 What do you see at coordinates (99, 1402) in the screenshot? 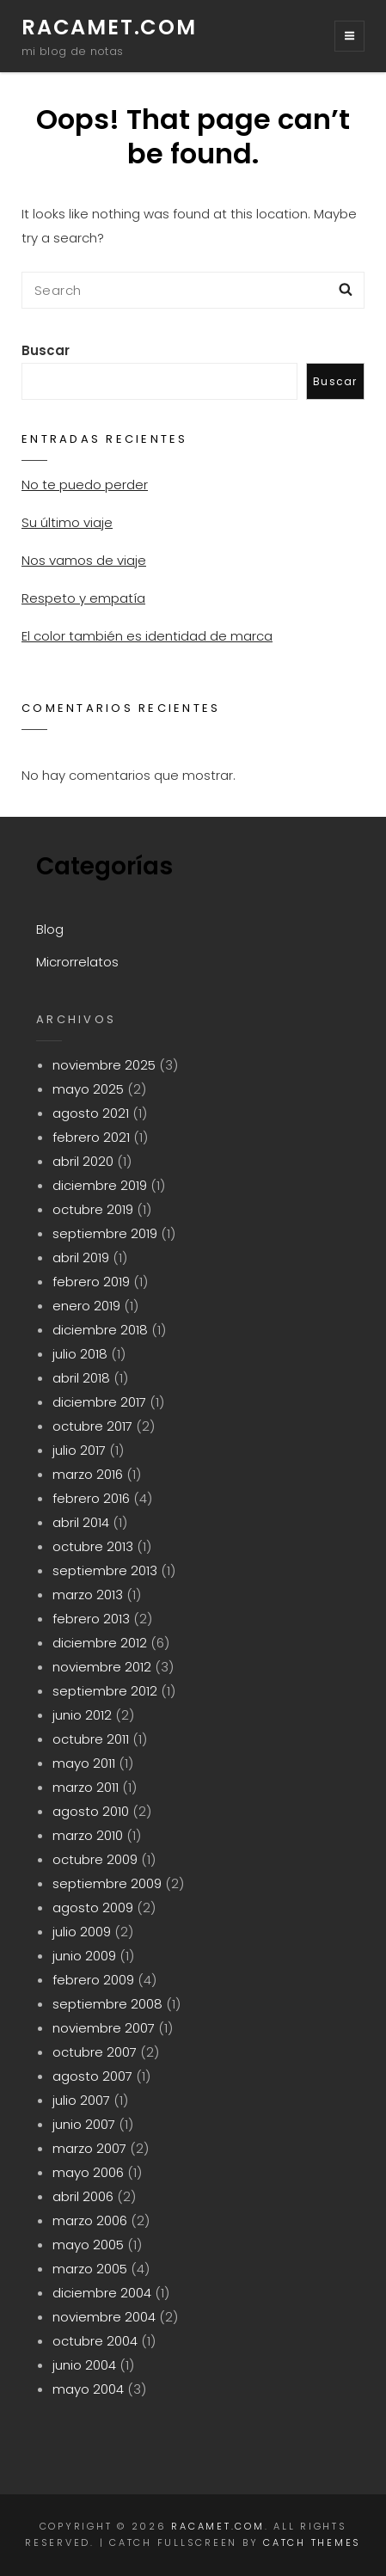
I see `diciembre 2017` at bounding box center [99, 1402].